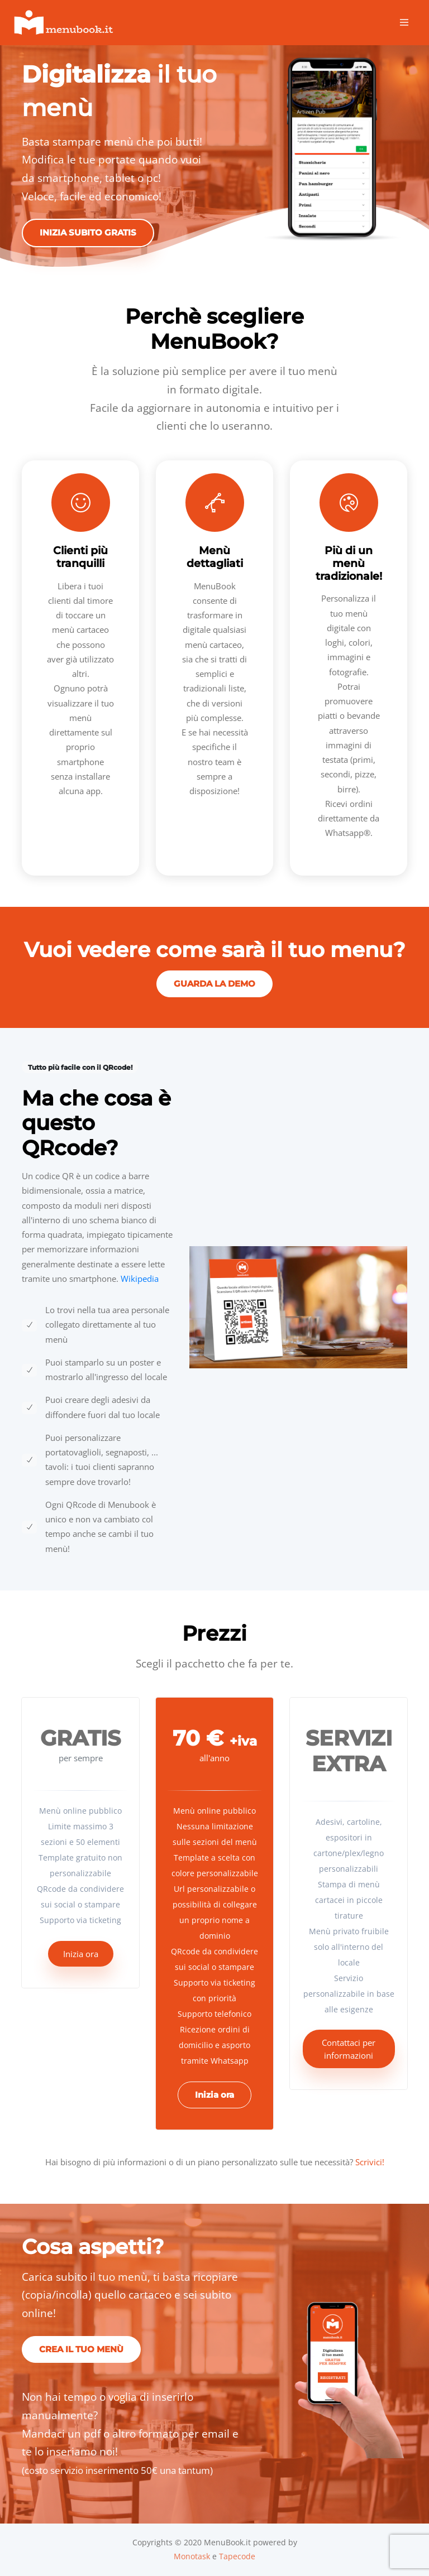  Describe the element at coordinates (348, 2049) in the screenshot. I see `Contattaci per informazioni` at that location.